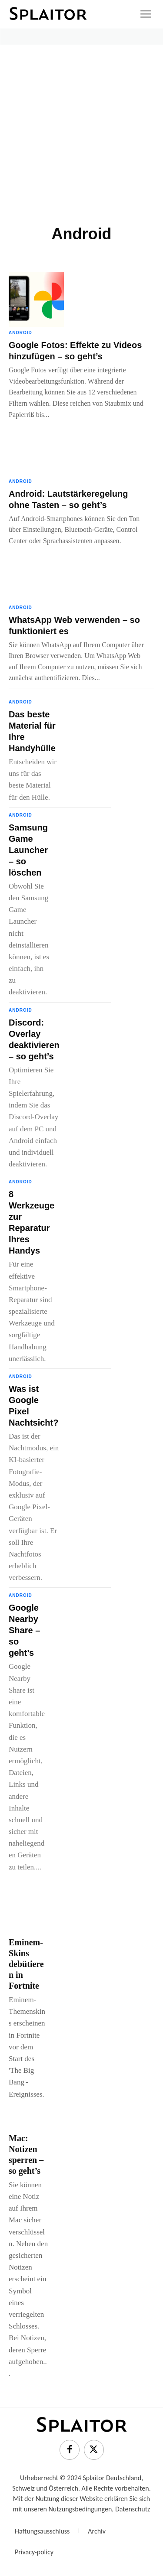  I want to click on [icon], so click(145, 13).